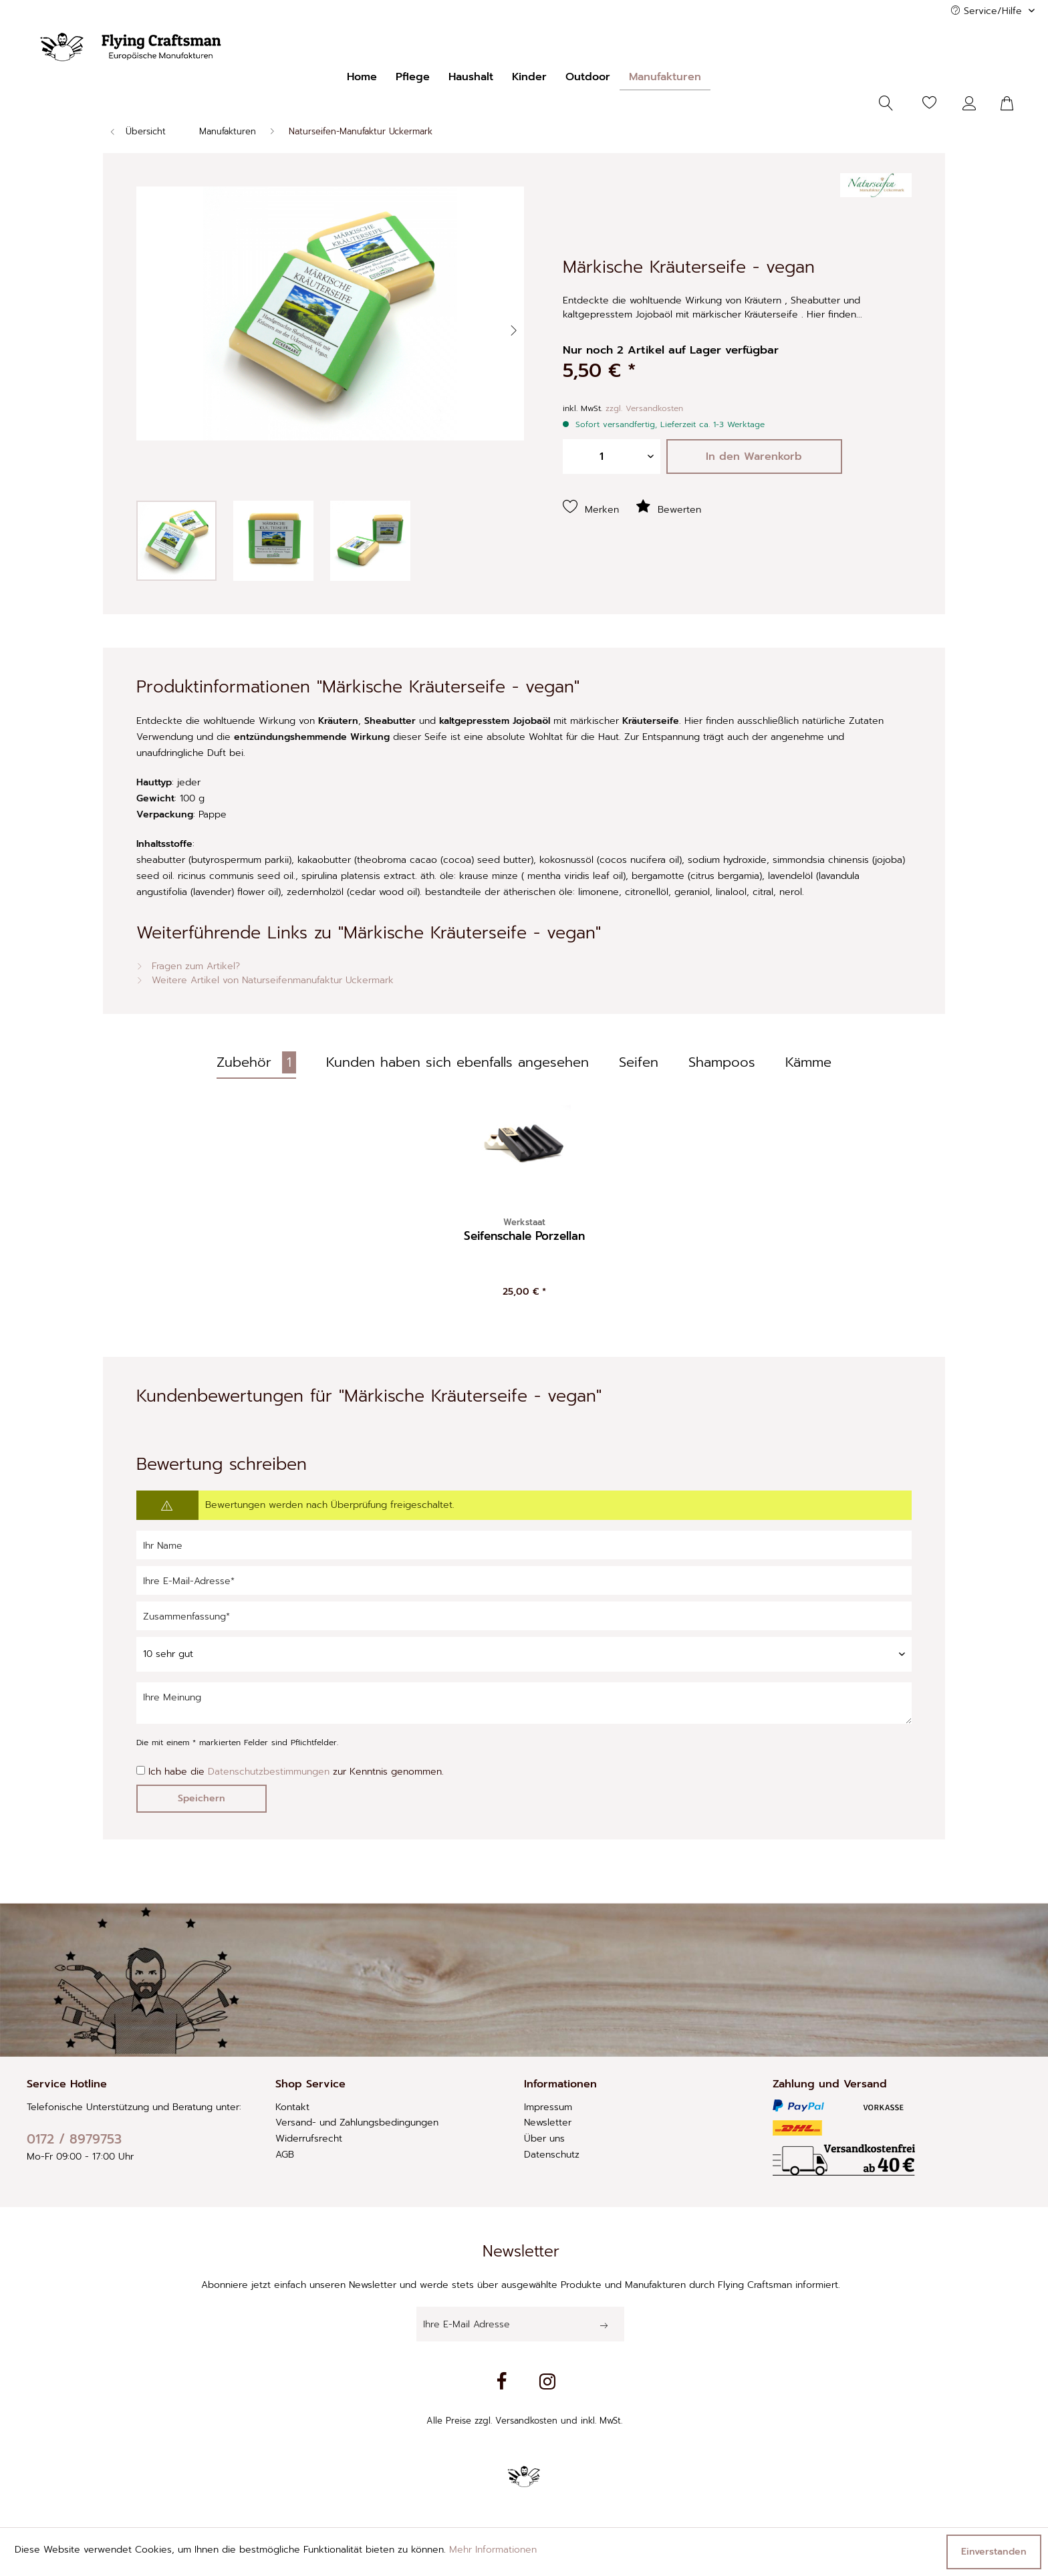 The height and width of the screenshot is (2576, 1048). I want to click on Fragen zum Artikel?, so click(188, 966).